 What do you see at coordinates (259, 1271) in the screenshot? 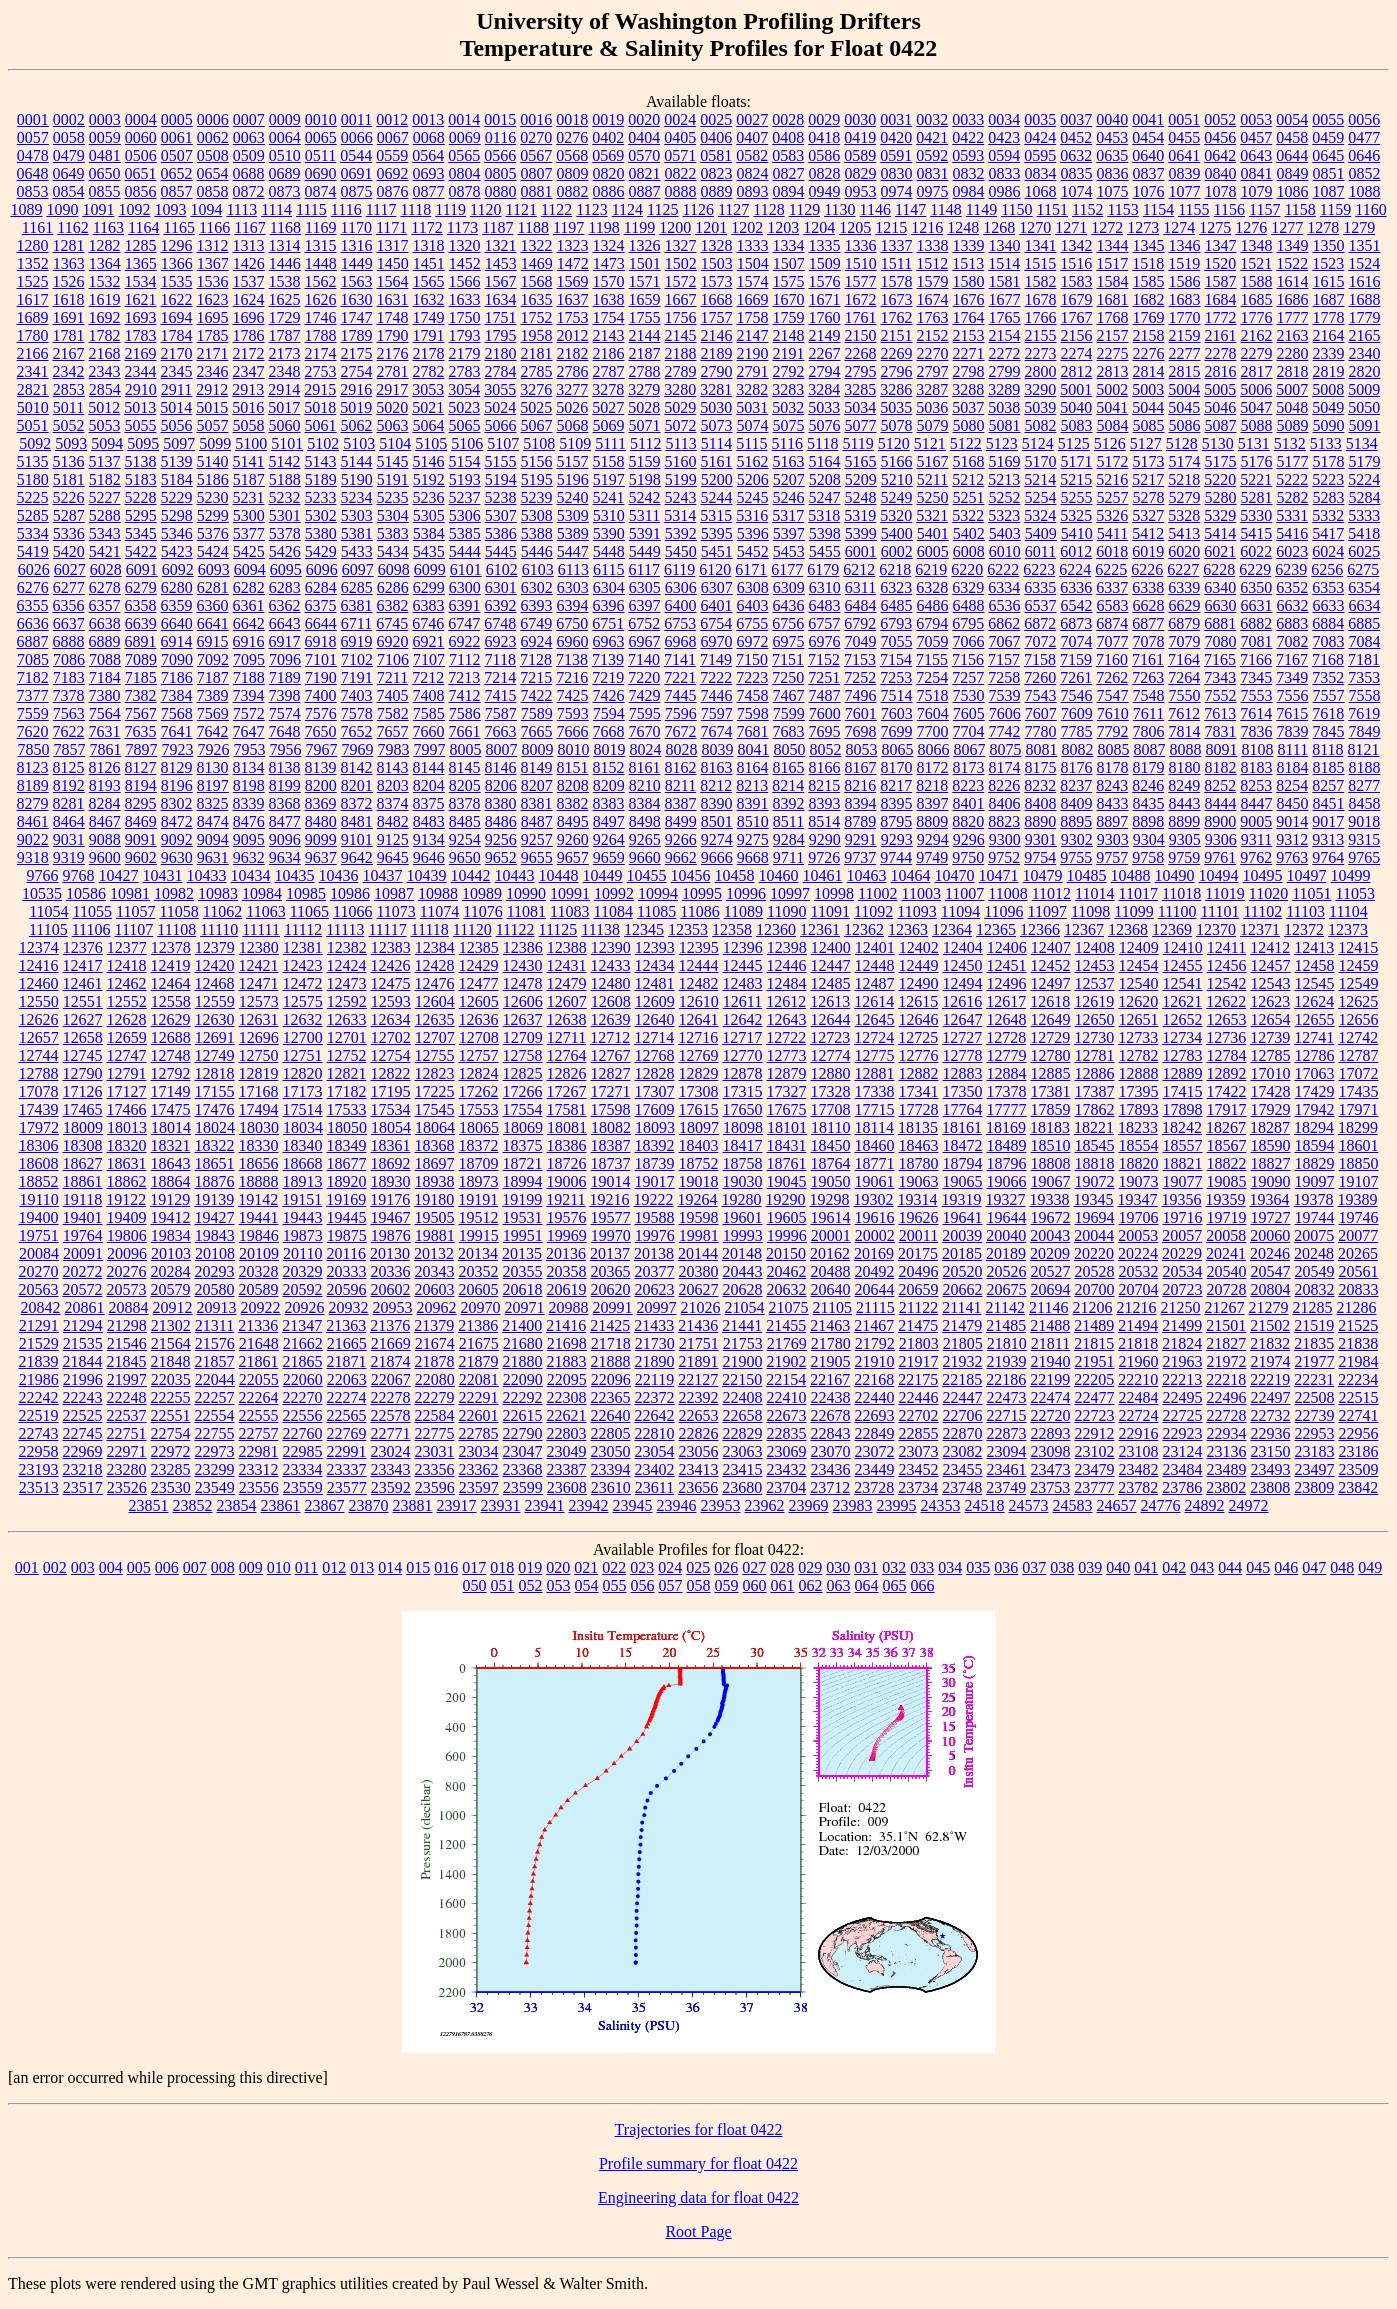
I see `20328` at bounding box center [259, 1271].